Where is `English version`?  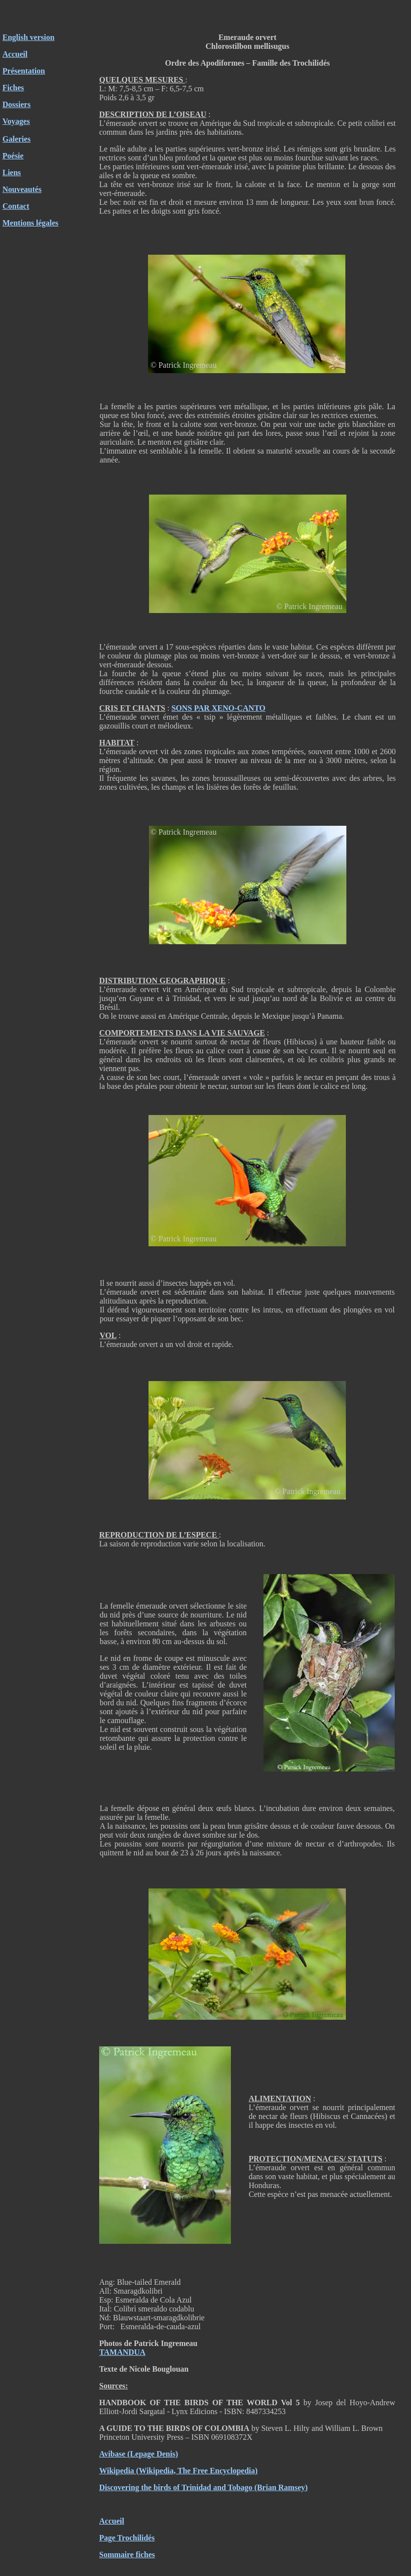 English version is located at coordinates (28, 37).